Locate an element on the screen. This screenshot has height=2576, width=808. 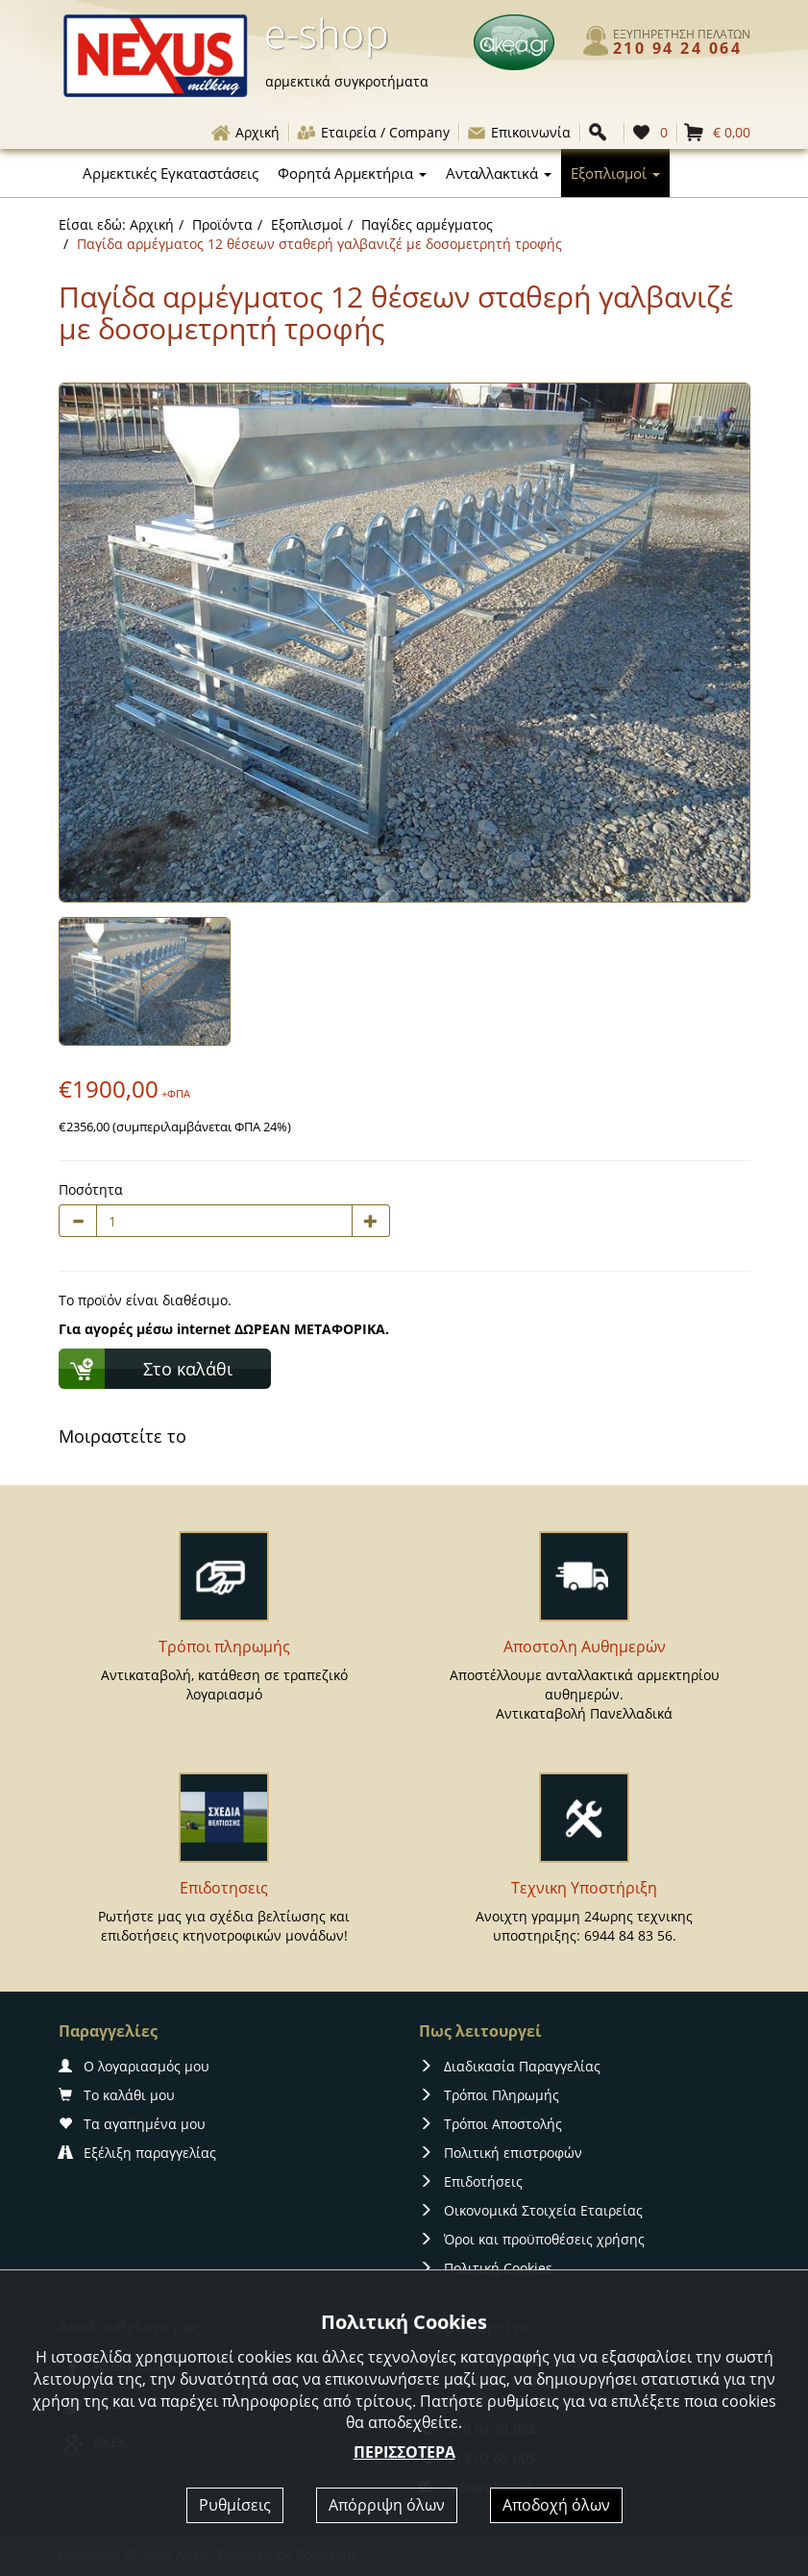
Αρχική is located at coordinates (245, 132).